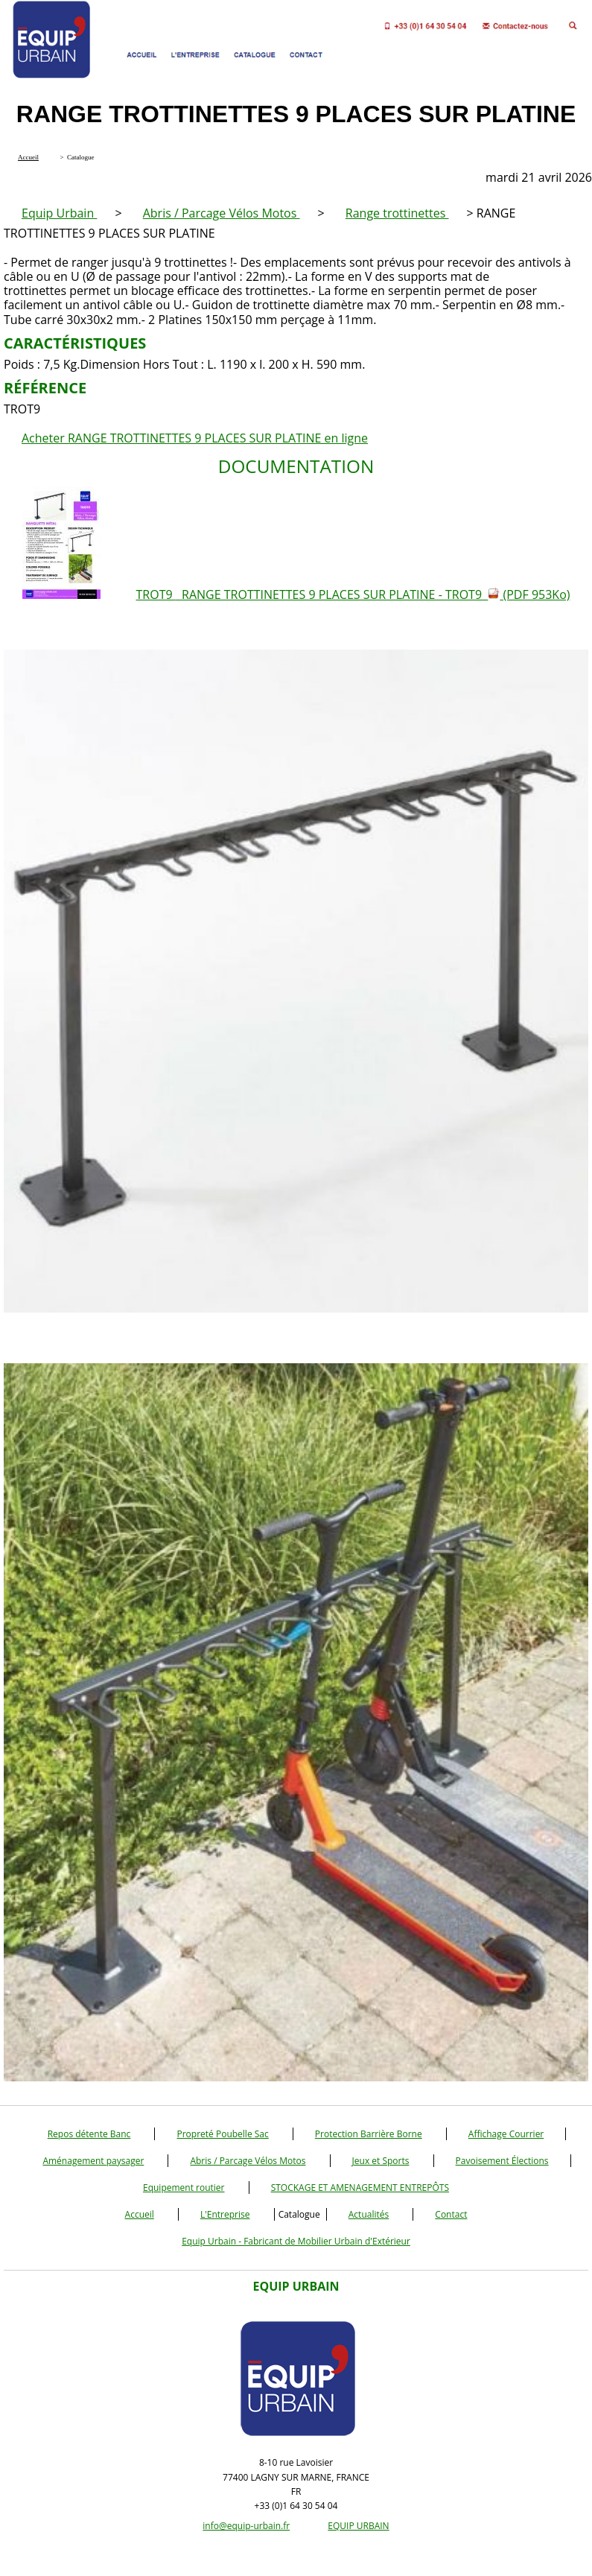  I want to click on Contact, so click(451, 2214).